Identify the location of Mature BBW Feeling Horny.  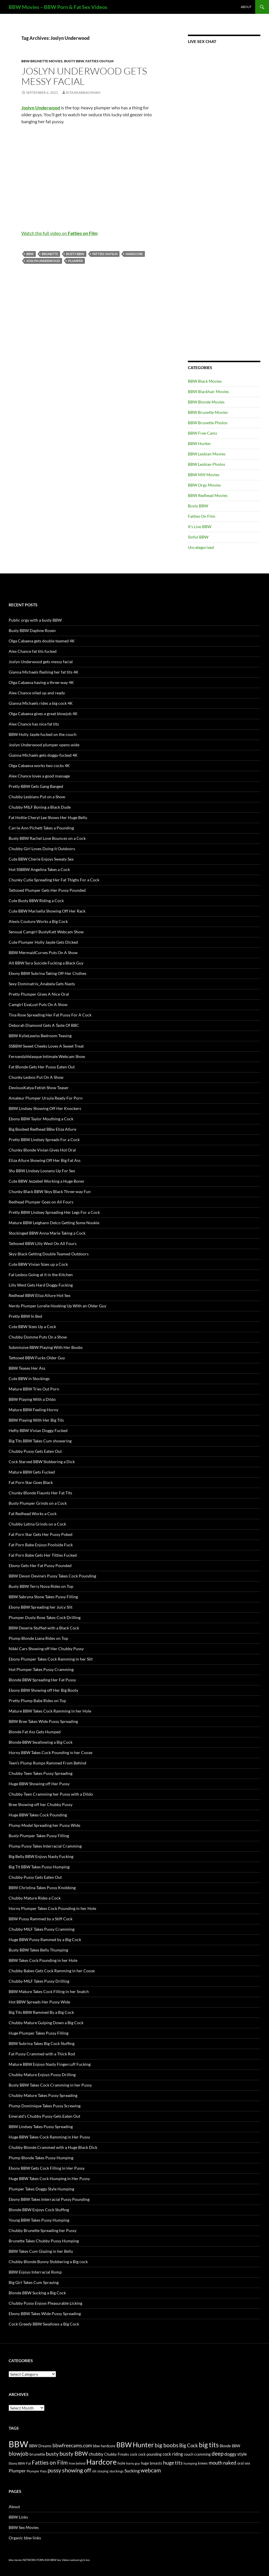
(33, 1409).